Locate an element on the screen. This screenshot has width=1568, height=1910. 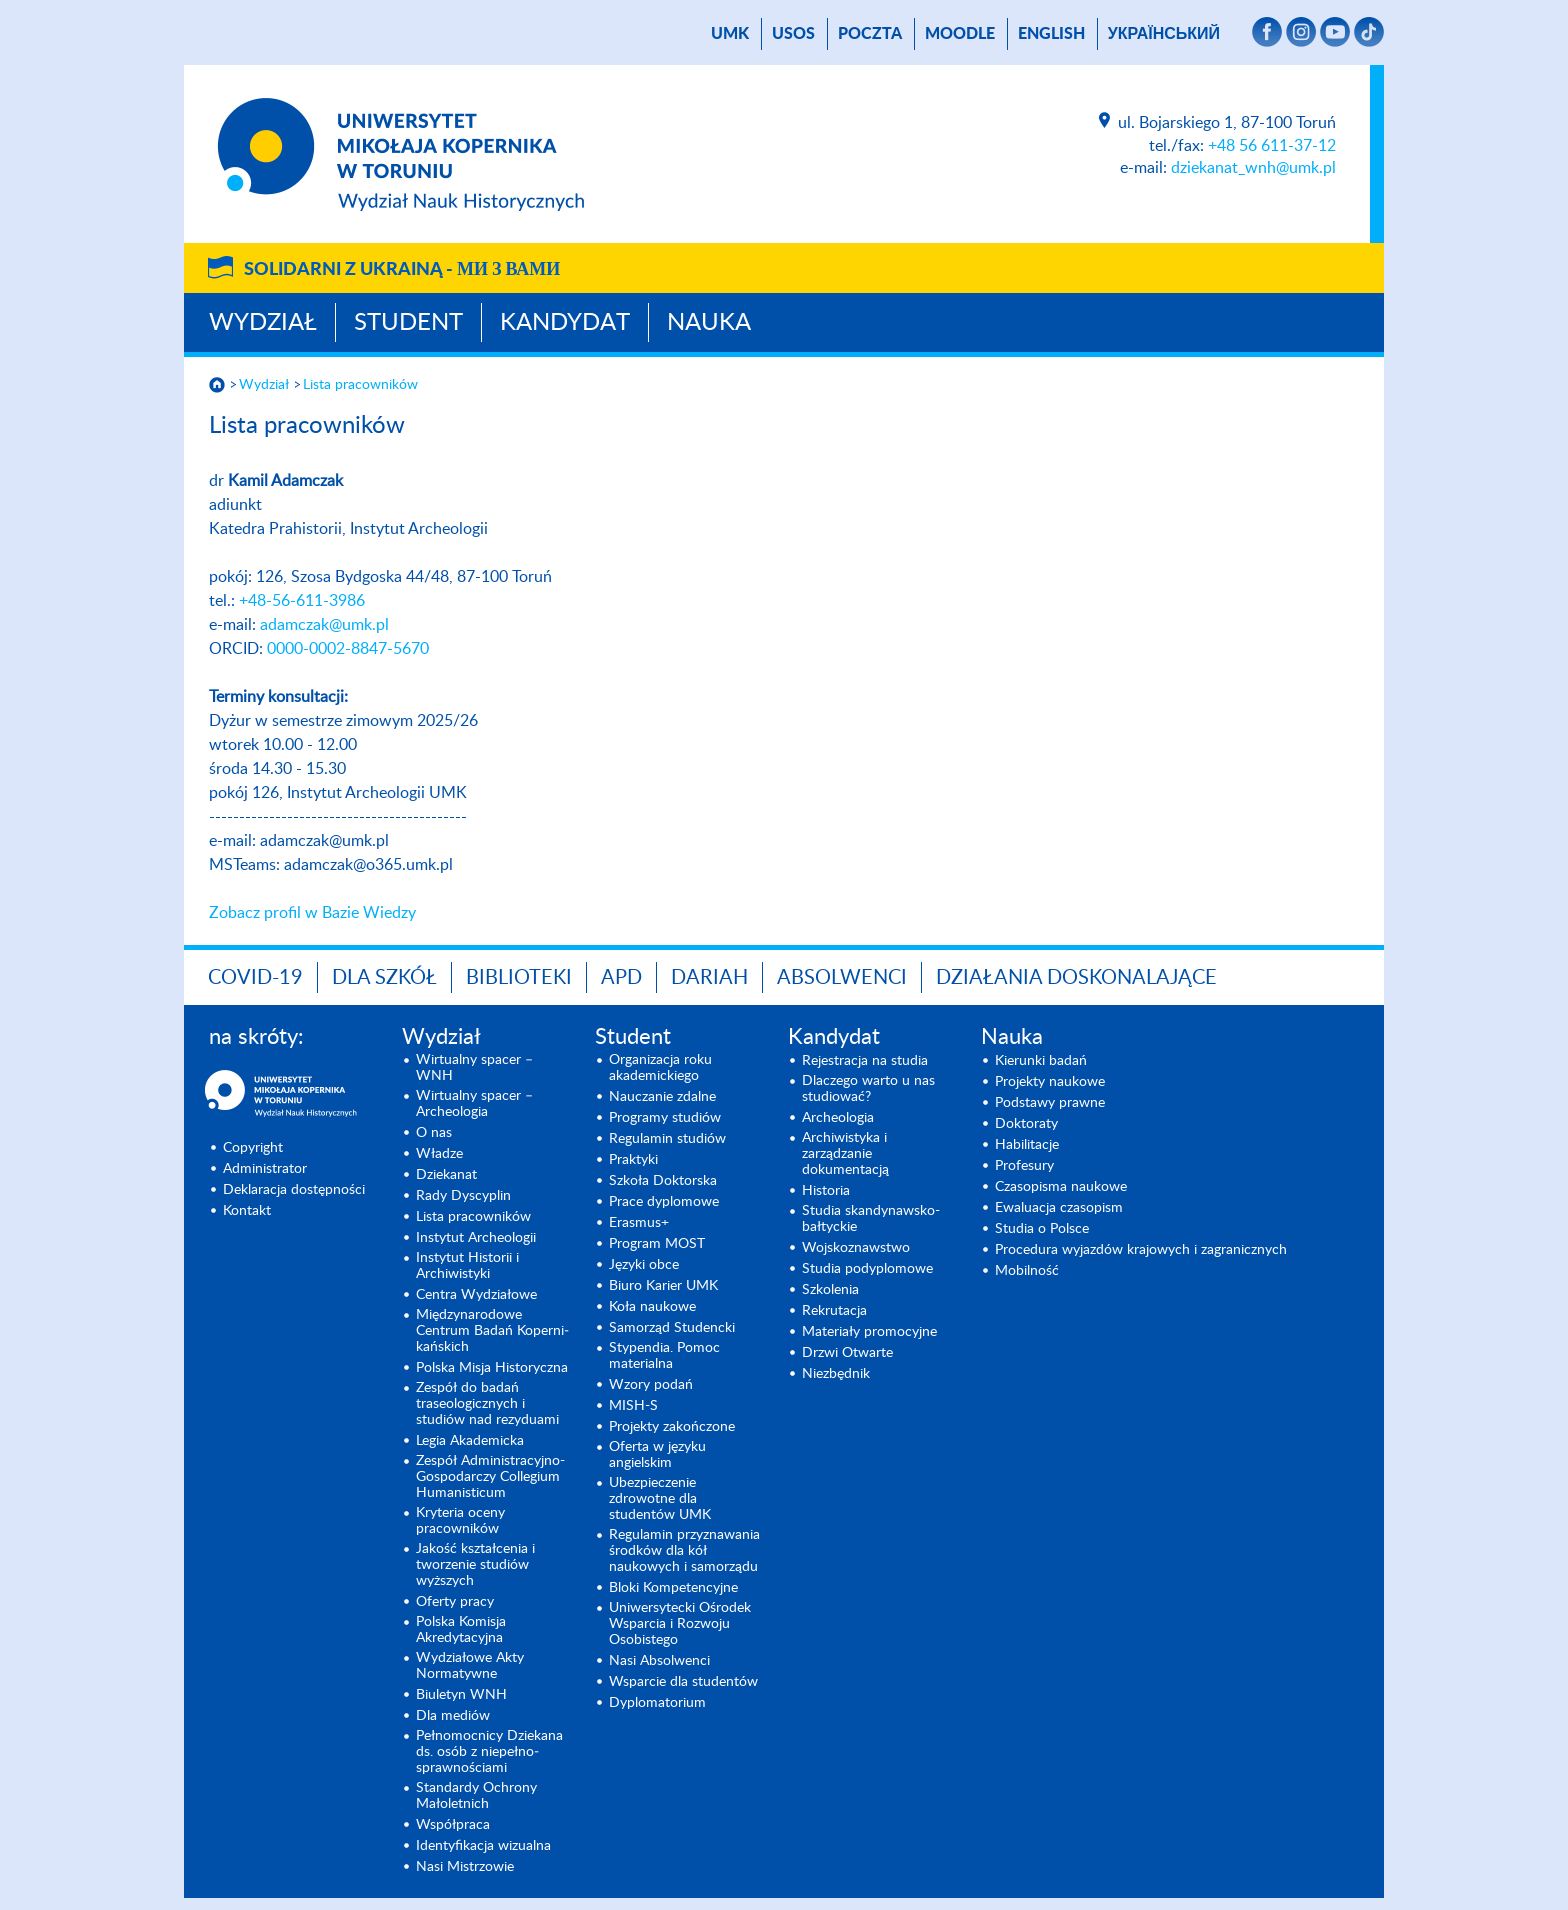
English is located at coordinates (1051, 34).